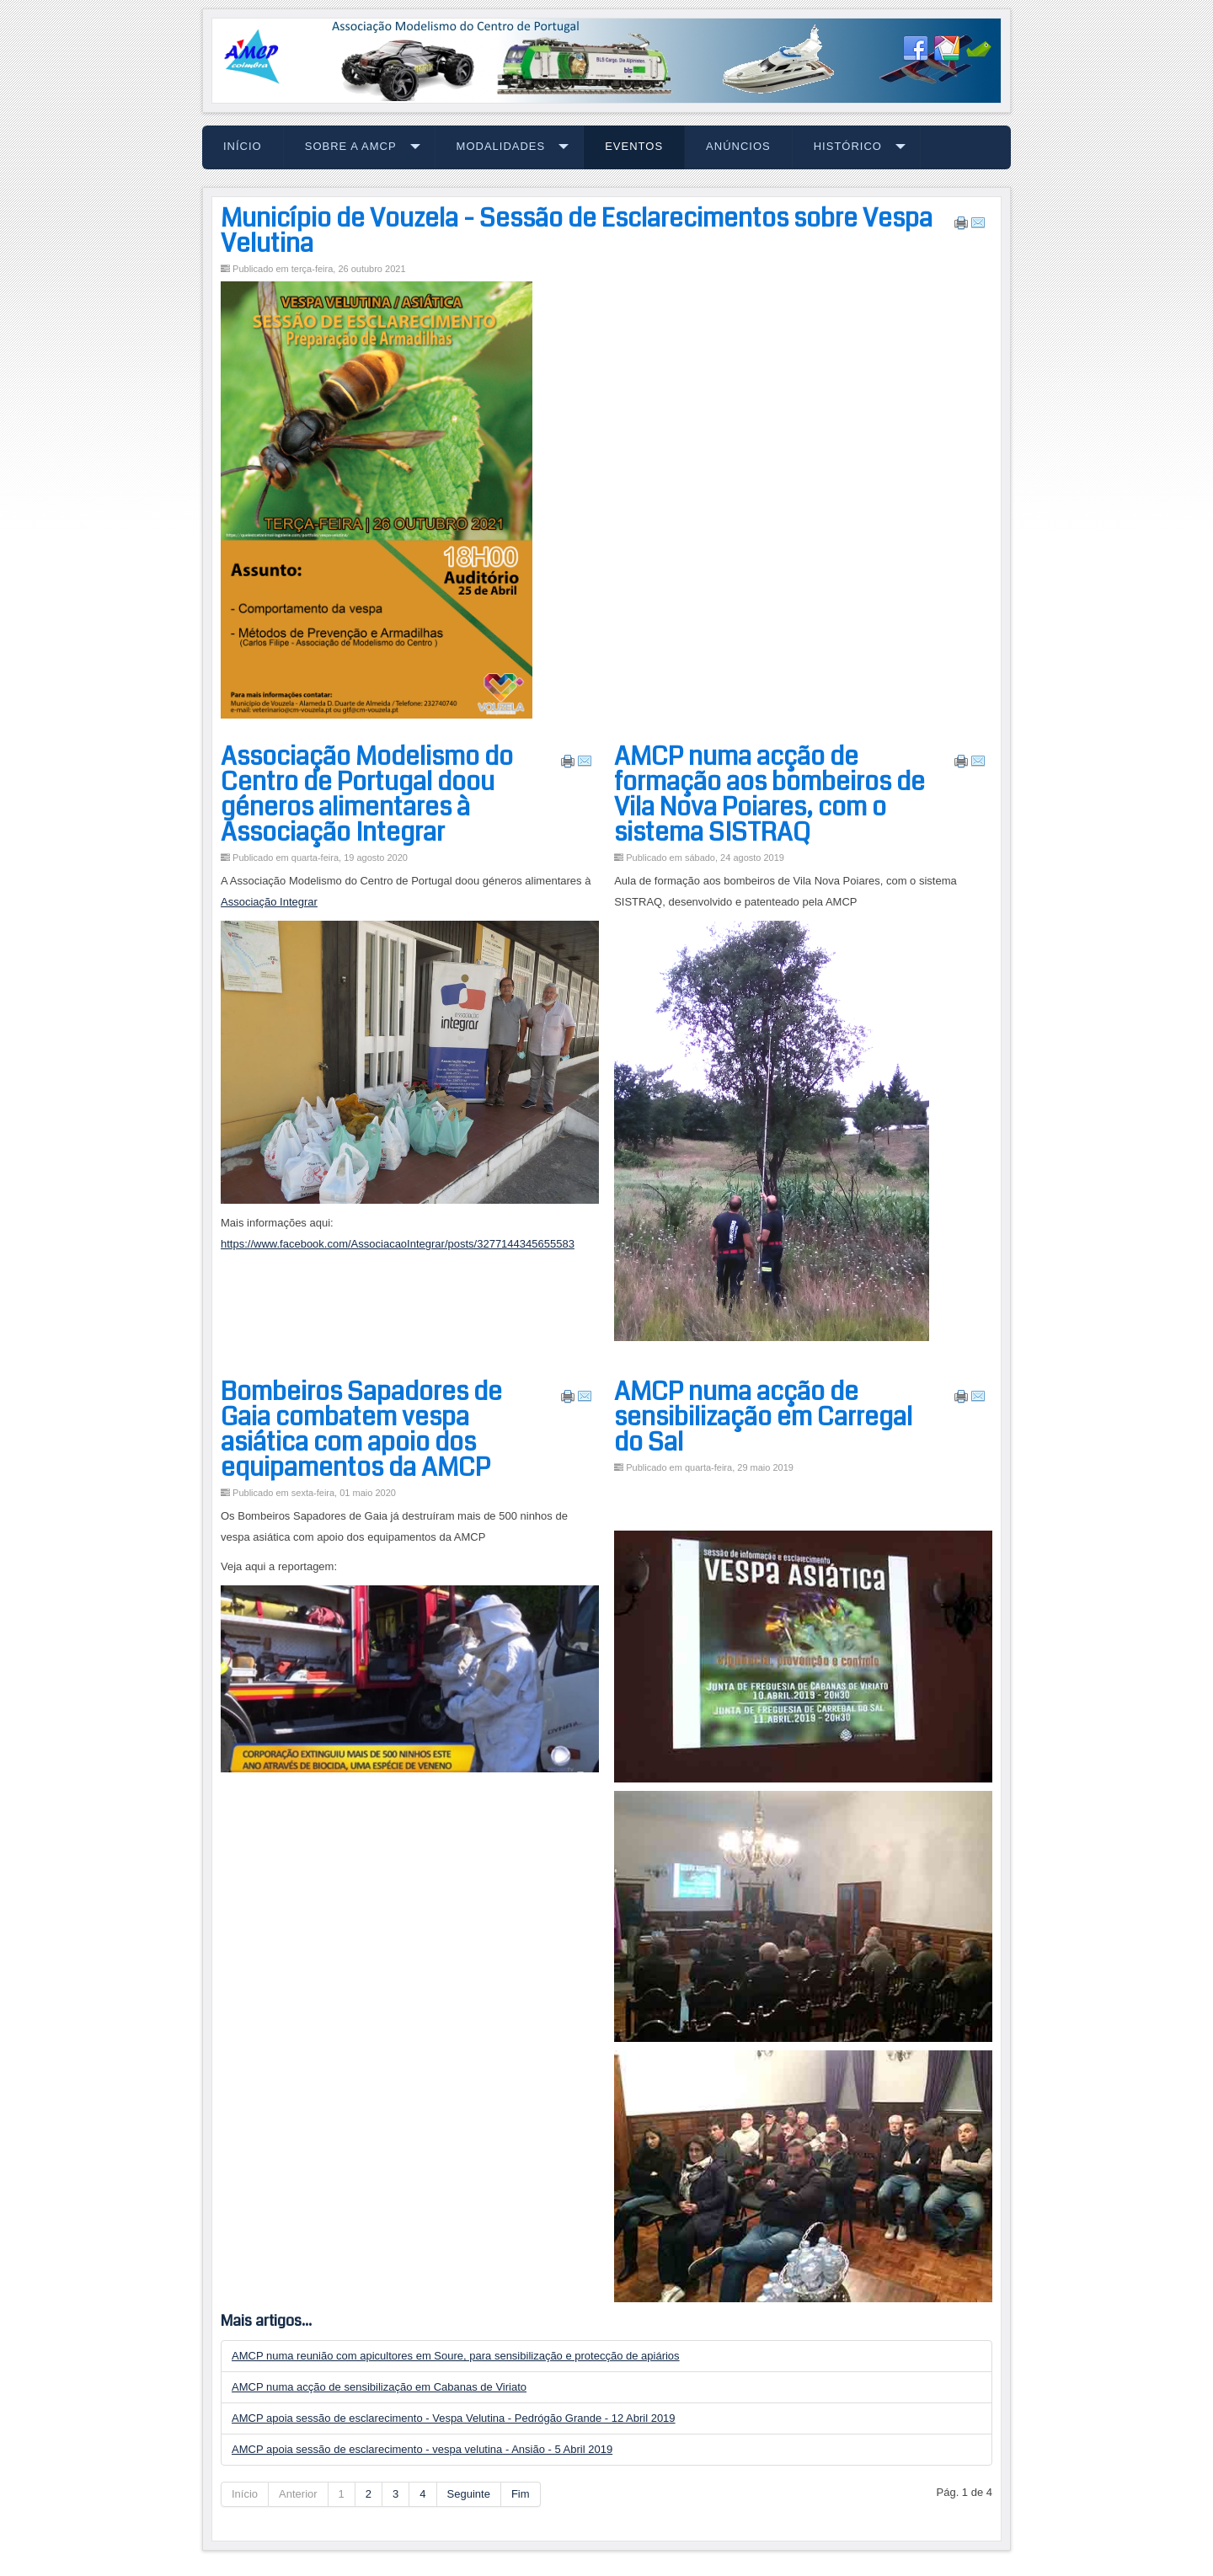  Describe the element at coordinates (422, 2449) in the screenshot. I see `AMCP apoia sessão de esclarecimento - vespa velutina - Ansião - 5 Abril 2019` at that location.